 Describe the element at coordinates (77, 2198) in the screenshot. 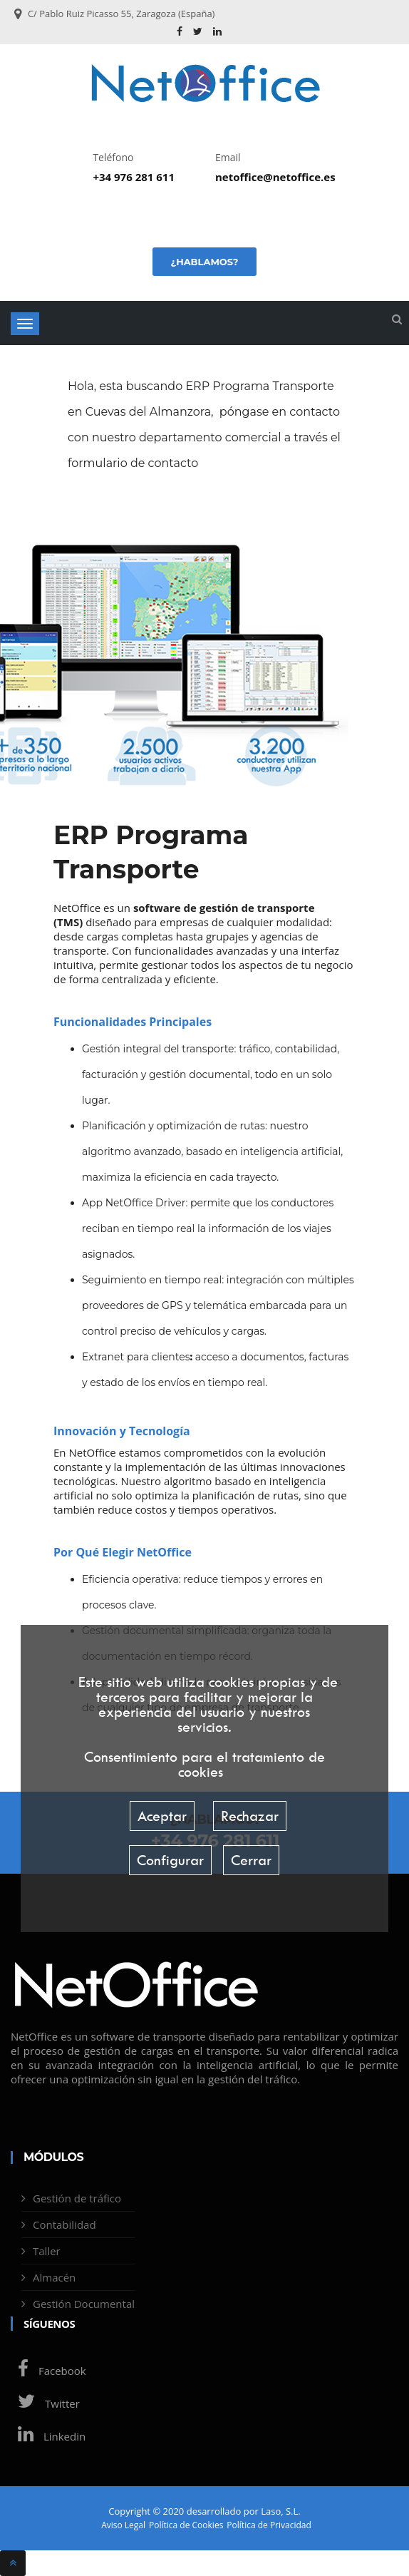

I see `Gestión de tráfico` at that location.